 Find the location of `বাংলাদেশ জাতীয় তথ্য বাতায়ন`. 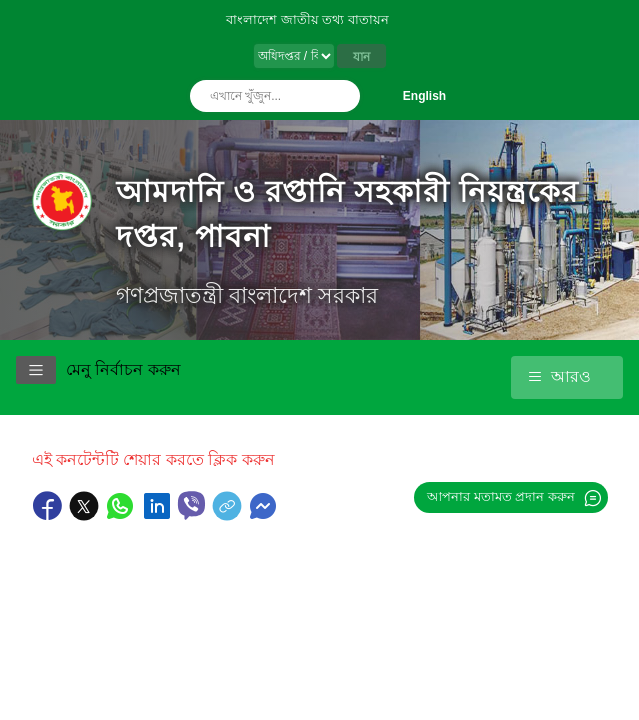

বাংলাদেশ জাতীয় তথ্য বাতায়ন is located at coordinates (307, 19).